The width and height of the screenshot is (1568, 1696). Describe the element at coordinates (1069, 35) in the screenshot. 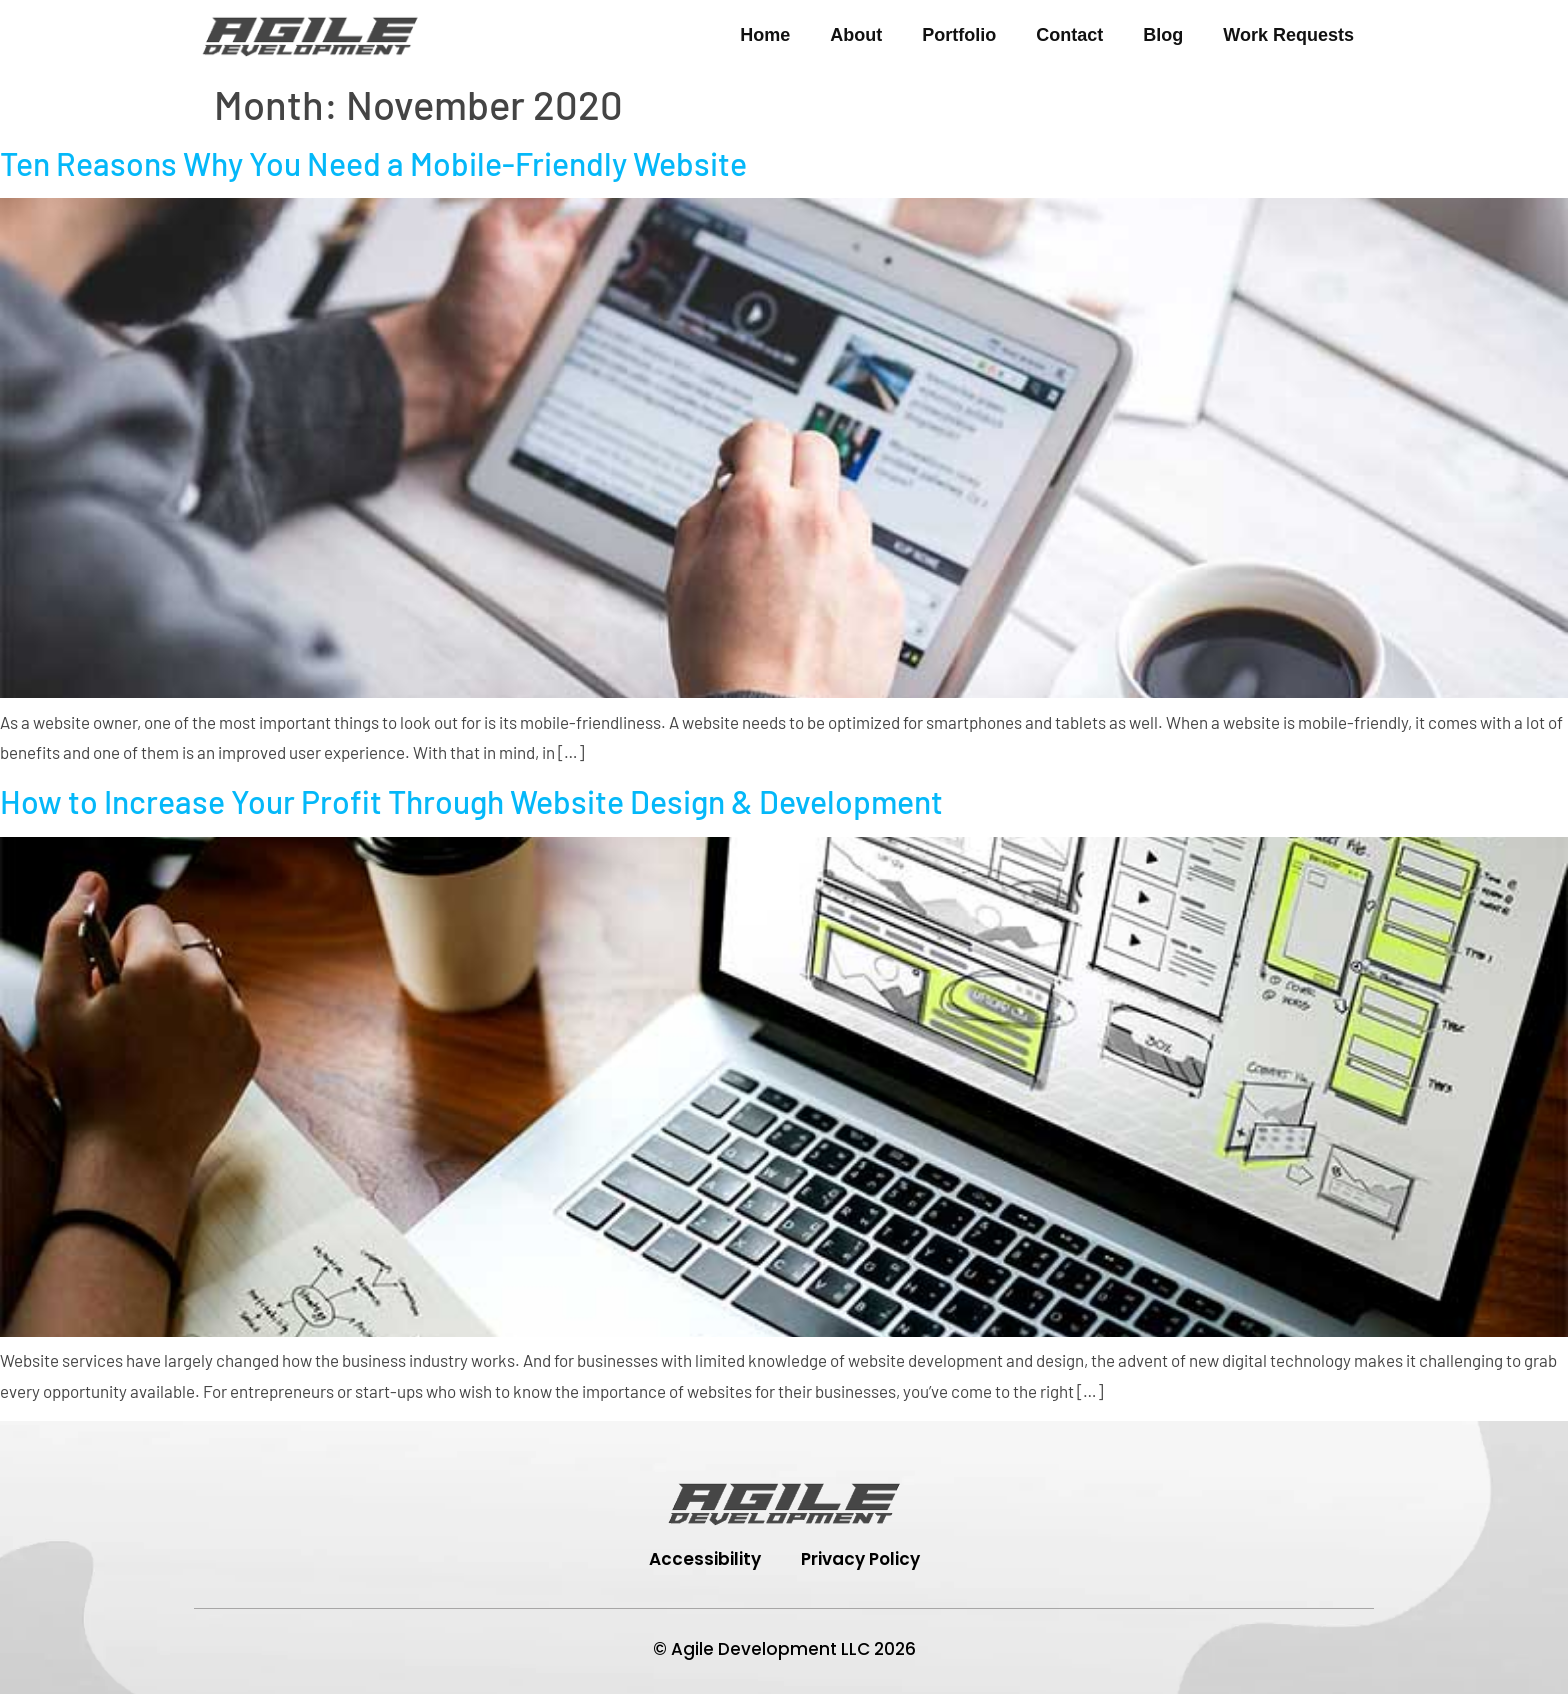

I see `Contact` at that location.